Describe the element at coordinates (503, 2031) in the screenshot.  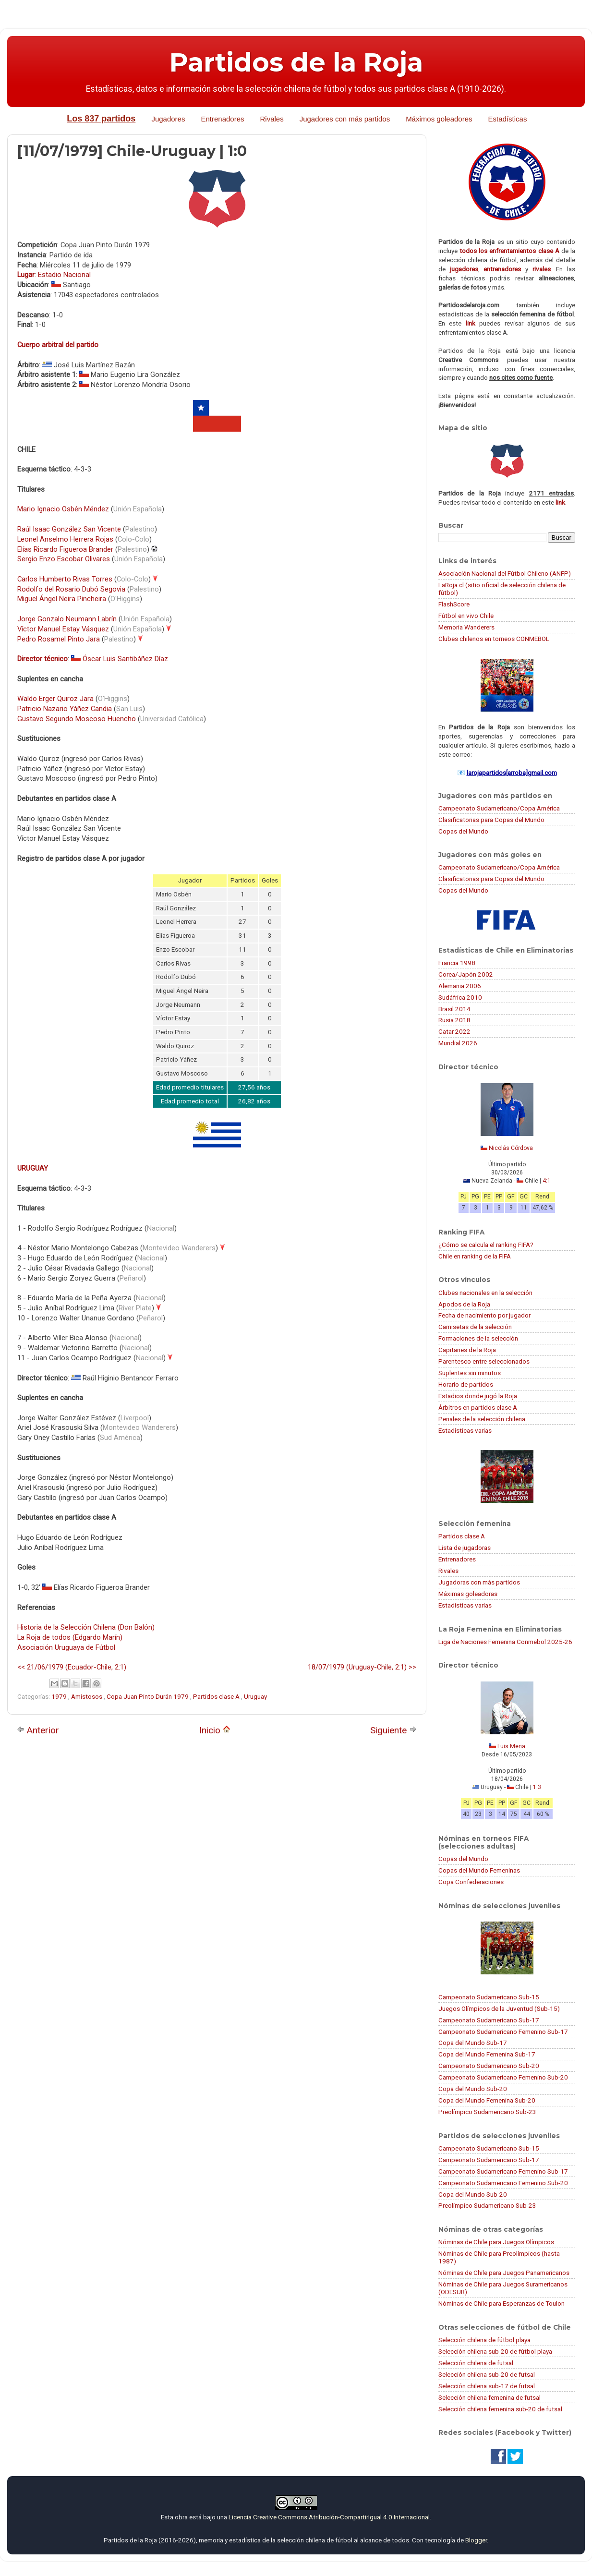
I see `Campeonato Sudamericano Femenino Sub-17` at that location.